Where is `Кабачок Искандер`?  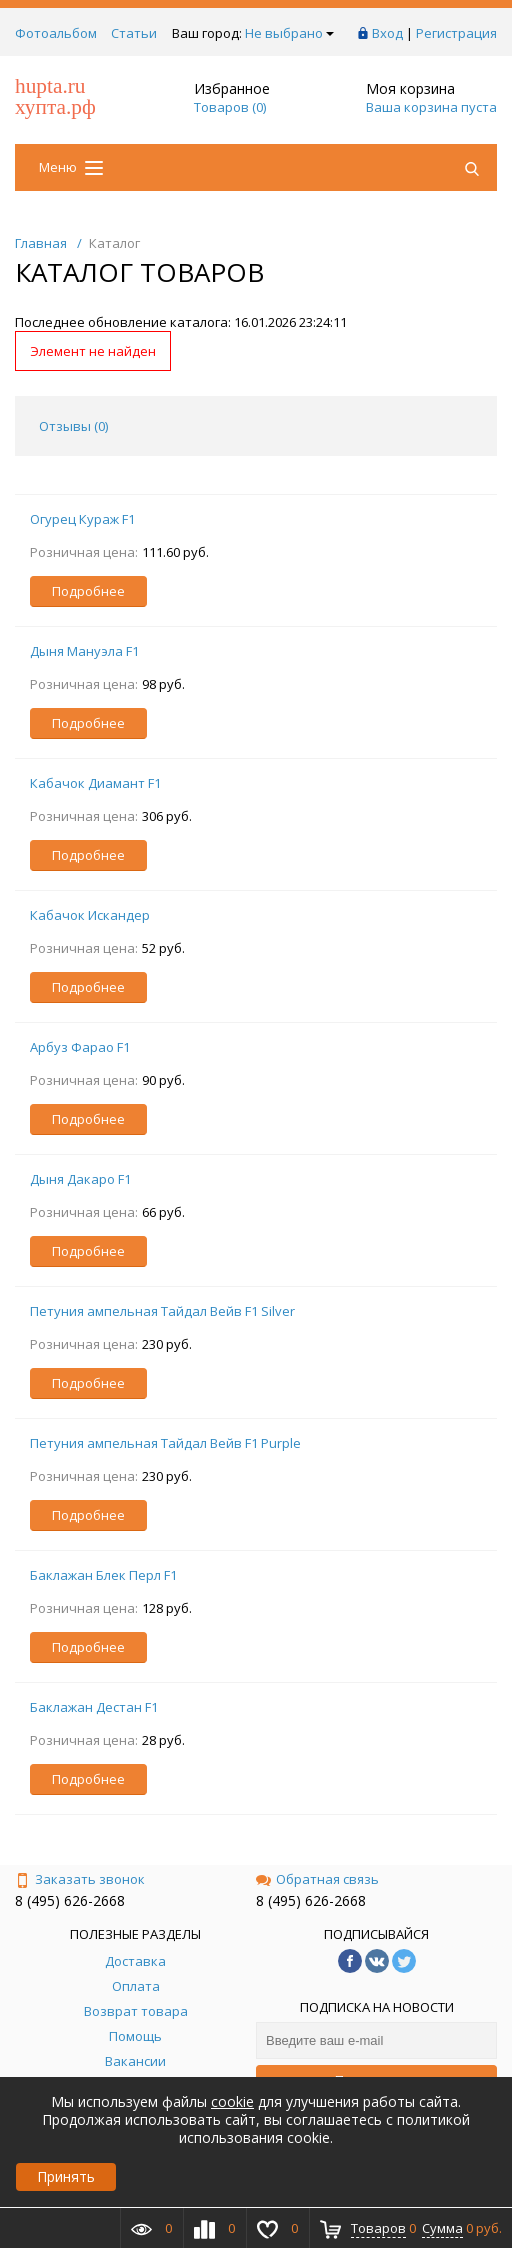 Кабачок Искандер is located at coordinates (90, 915).